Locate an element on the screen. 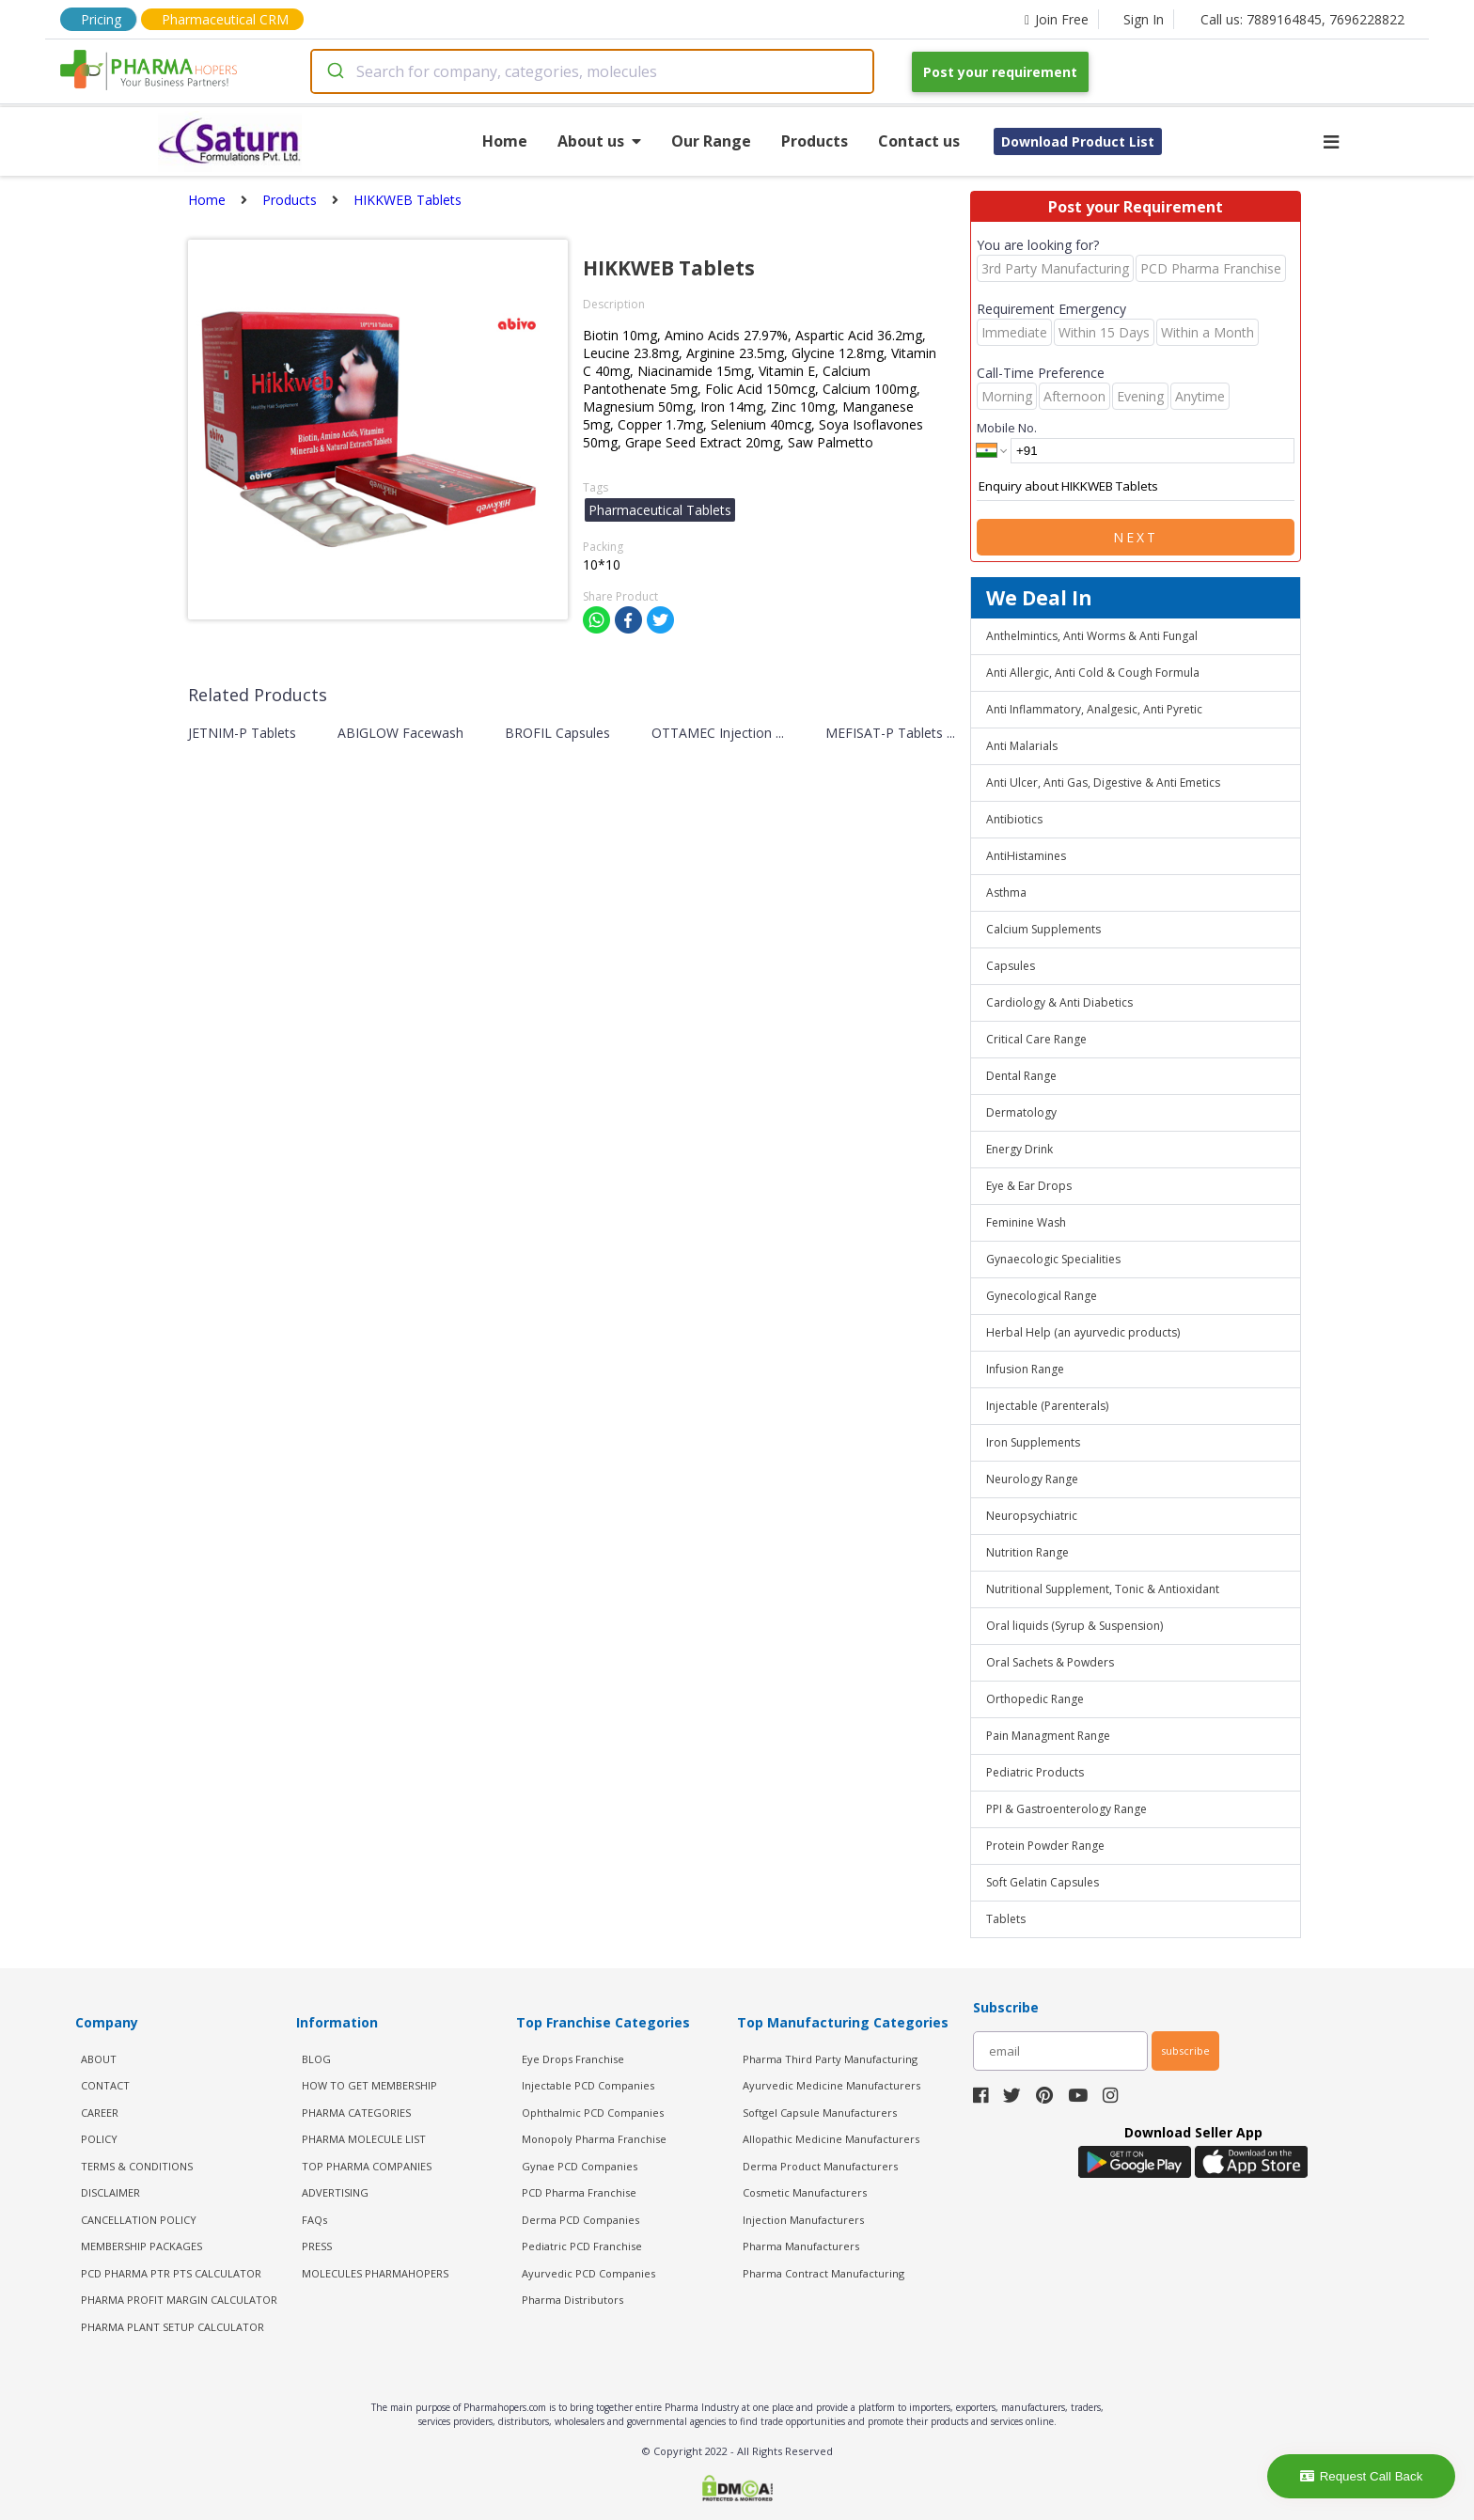 This screenshot has height=2520, width=1474. Enquiry about HIKKWEB Tablets is located at coordinates (1135, 487).